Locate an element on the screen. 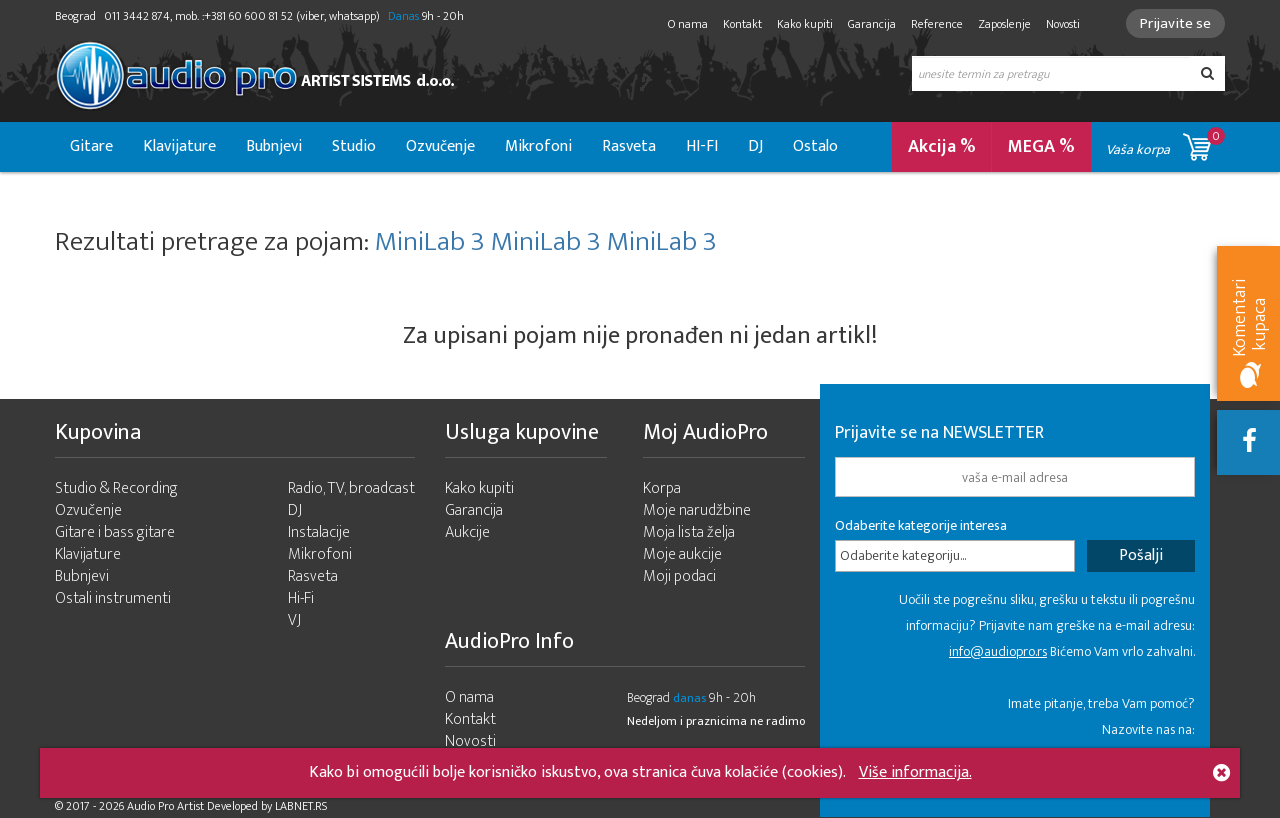 This screenshot has width=1280, height=818. DJ is located at coordinates (755, 146).